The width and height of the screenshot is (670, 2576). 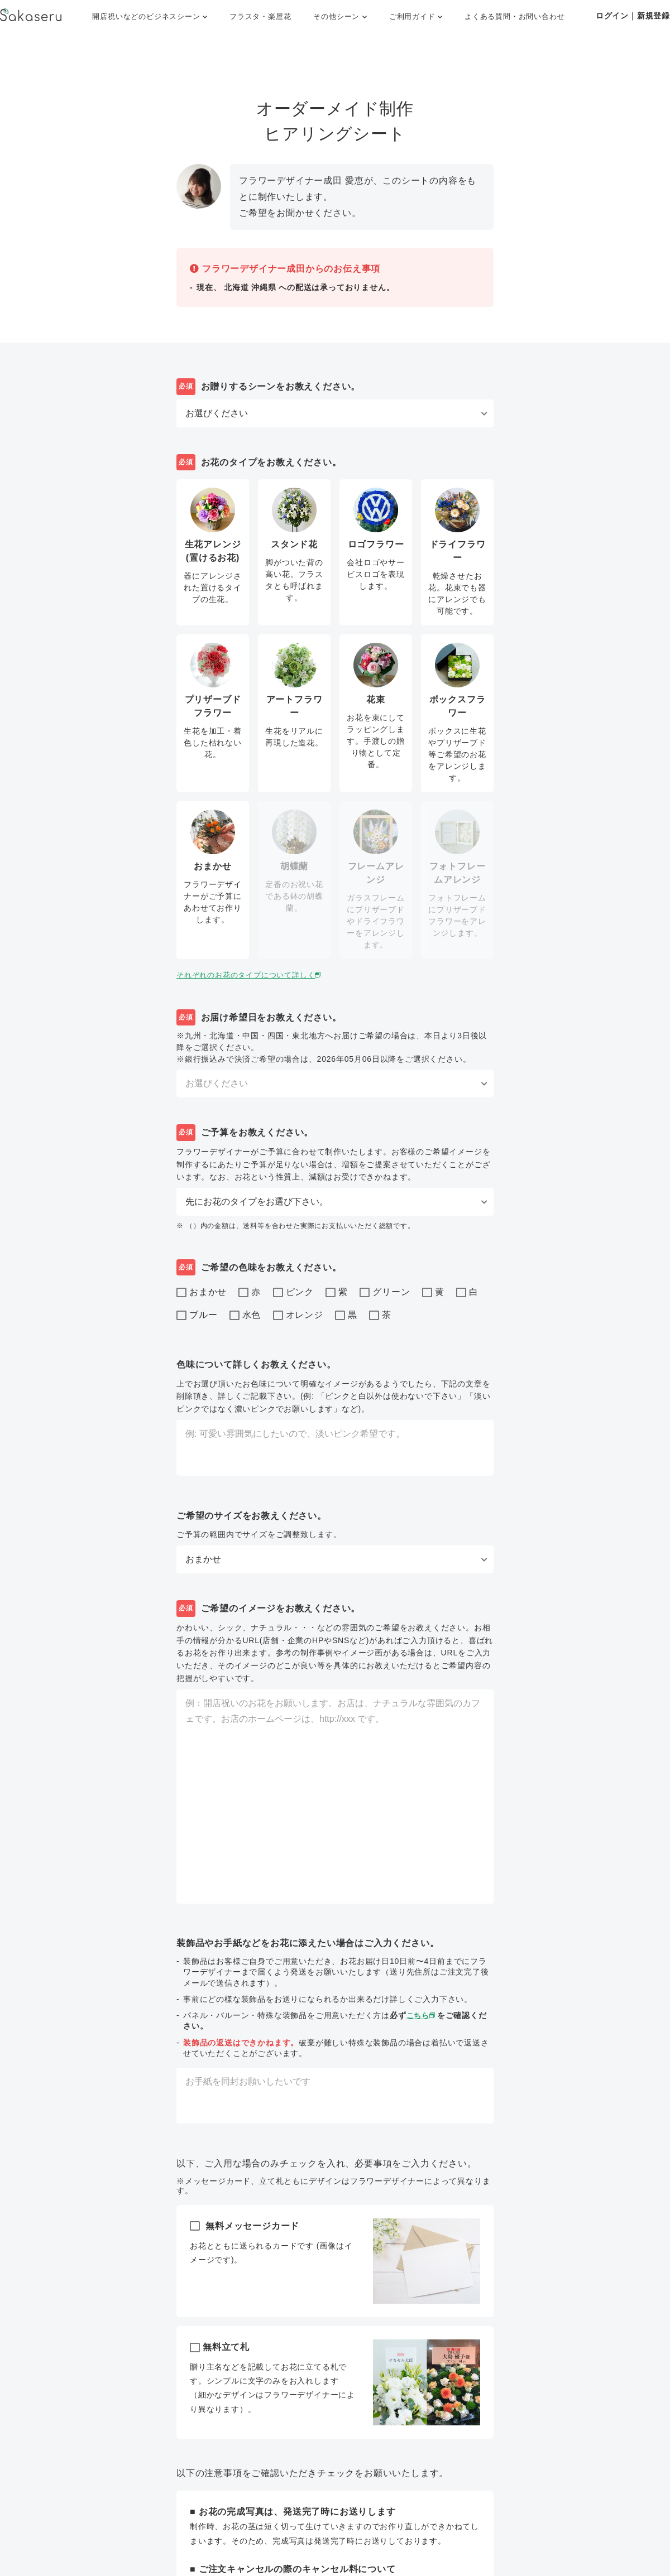 I want to click on よくある質問・お問い合わせ, so click(x=514, y=16).